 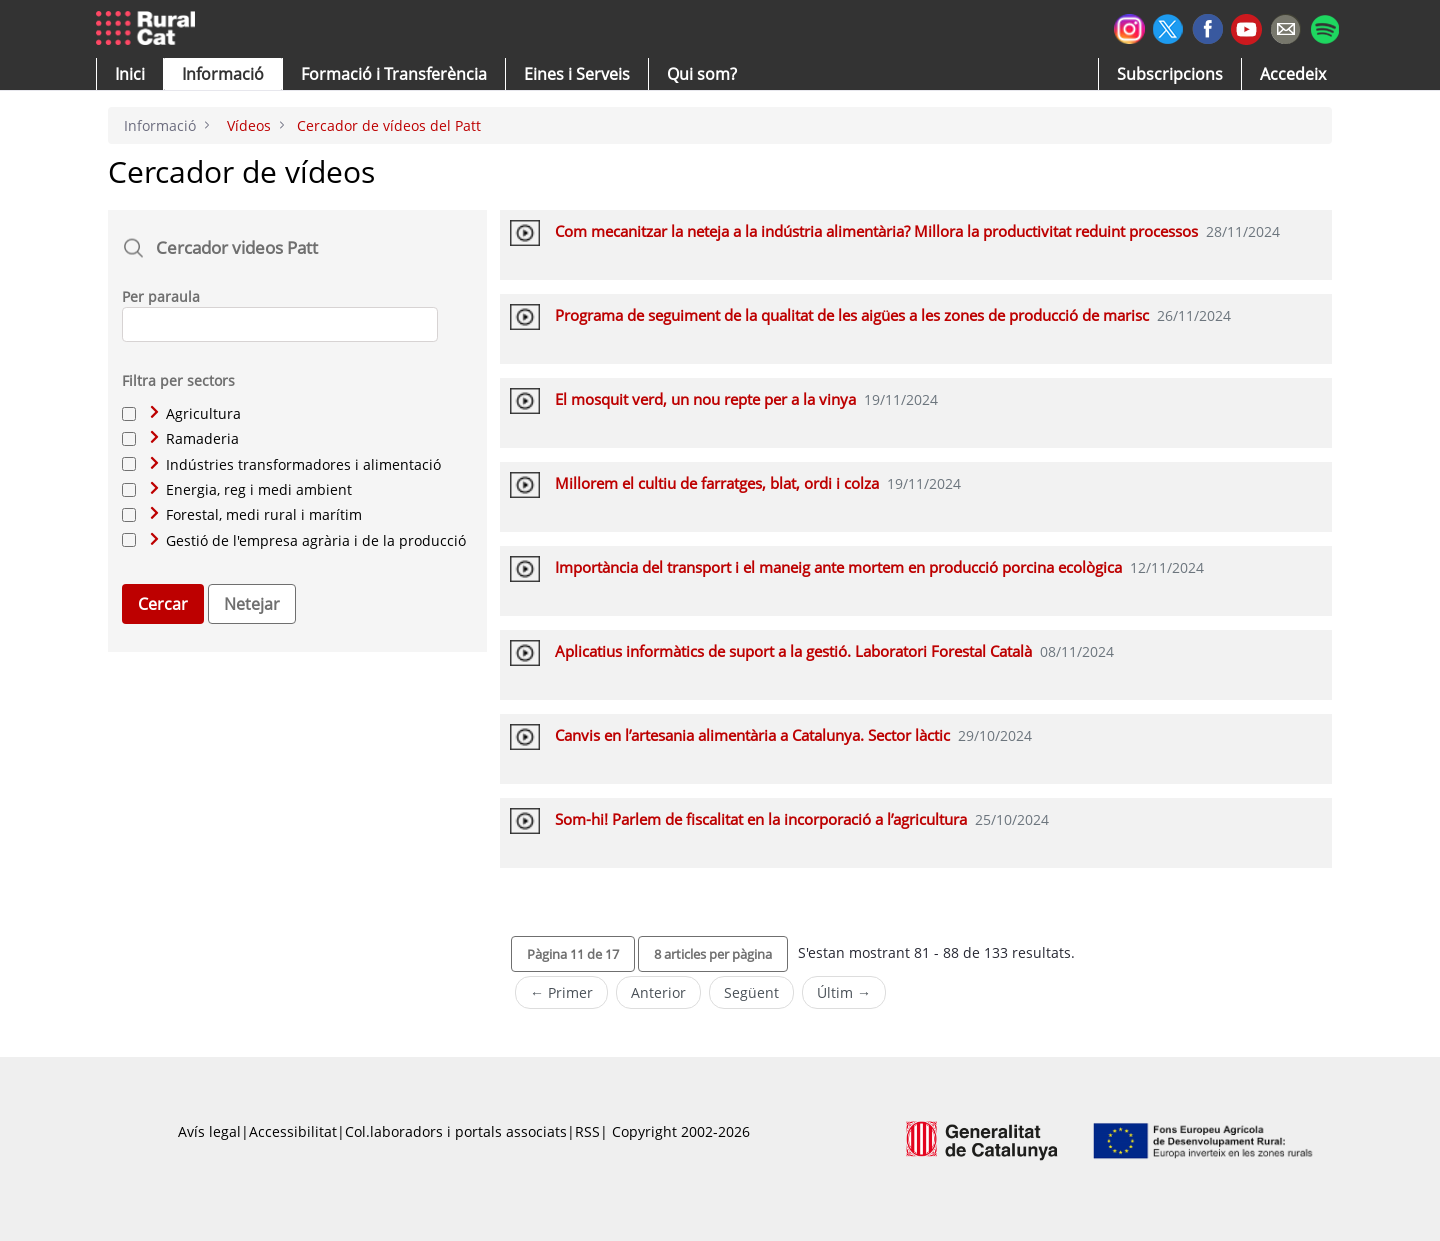 What do you see at coordinates (394, 74) in the screenshot?
I see `[menuitem]` at bounding box center [394, 74].